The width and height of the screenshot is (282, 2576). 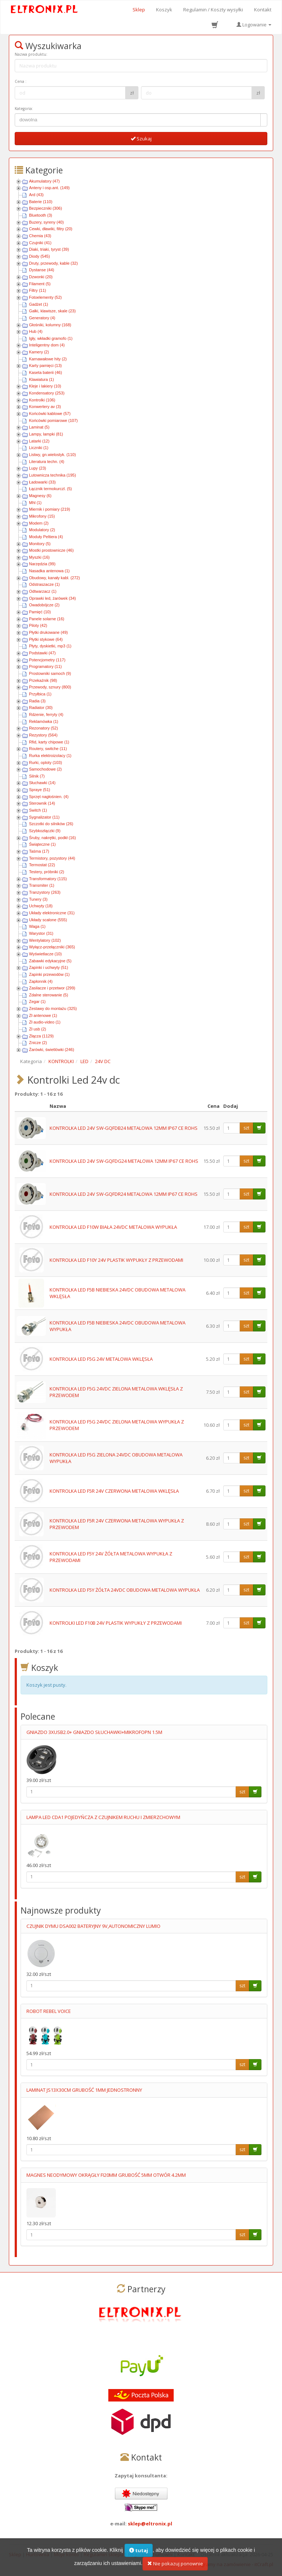 What do you see at coordinates (43, 1015) in the screenshot?
I see `Zł antenowe (1)` at bounding box center [43, 1015].